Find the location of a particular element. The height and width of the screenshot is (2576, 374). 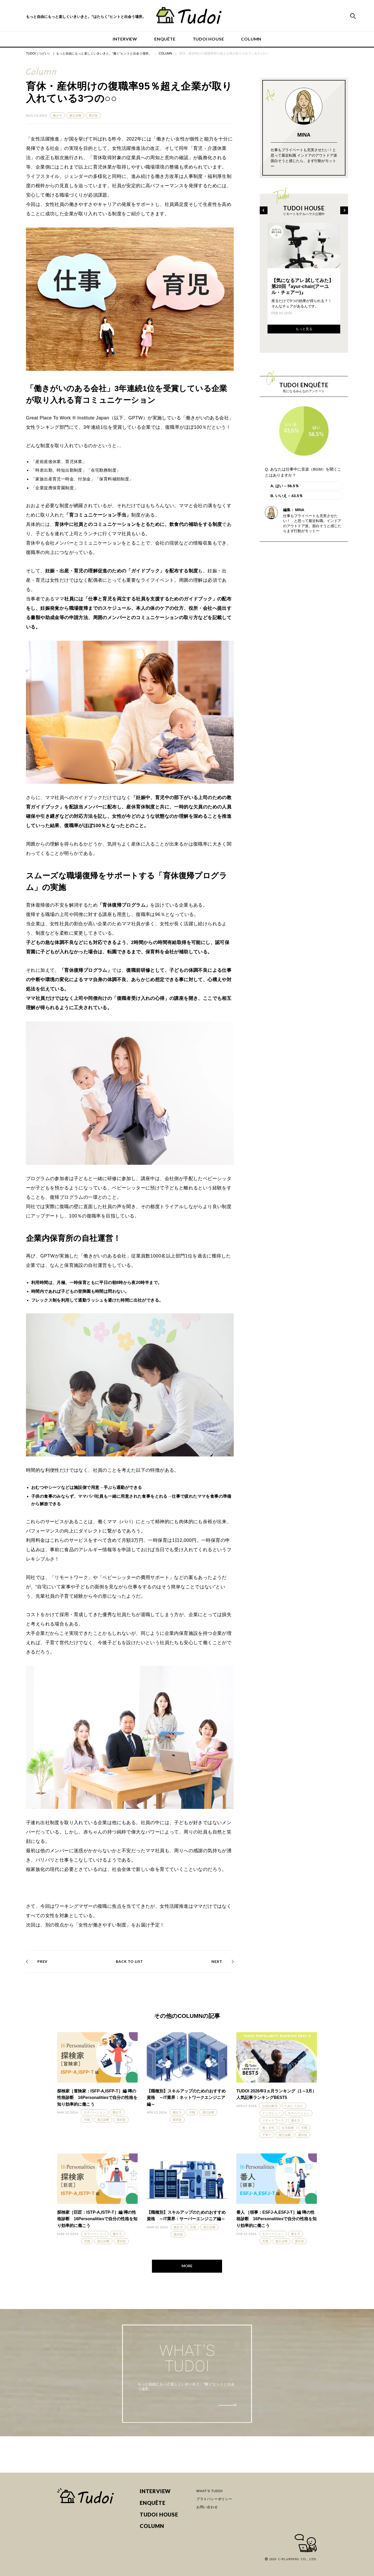

選択肢 is located at coordinates (93, 115).